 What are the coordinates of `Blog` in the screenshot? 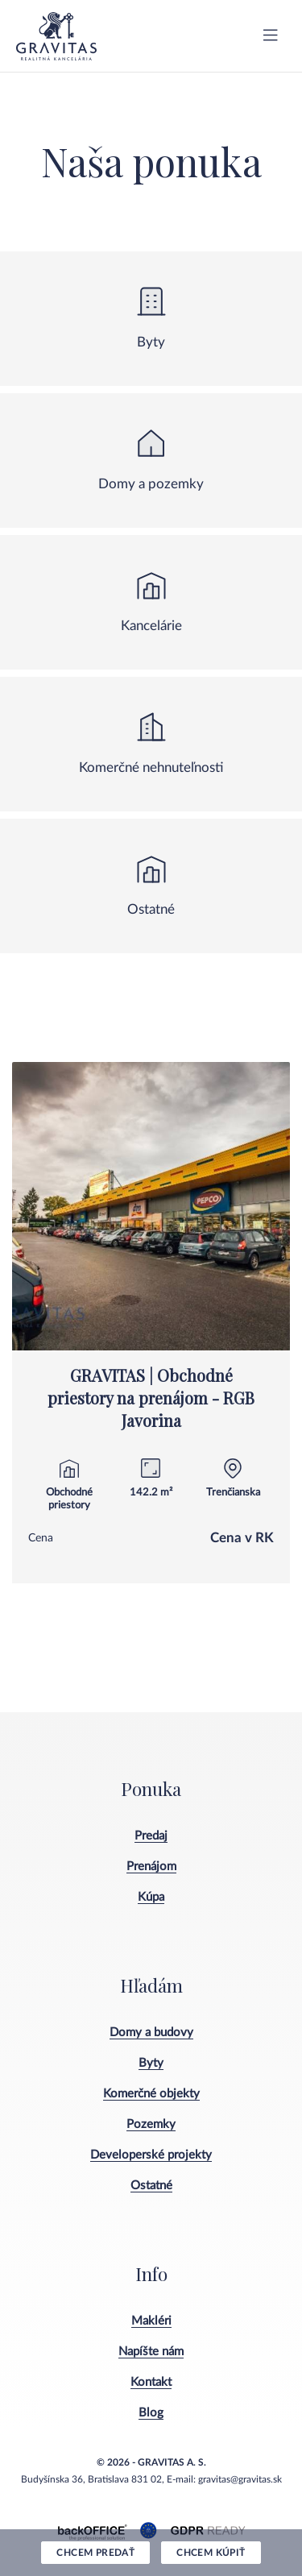 It's located at (151, 2413).